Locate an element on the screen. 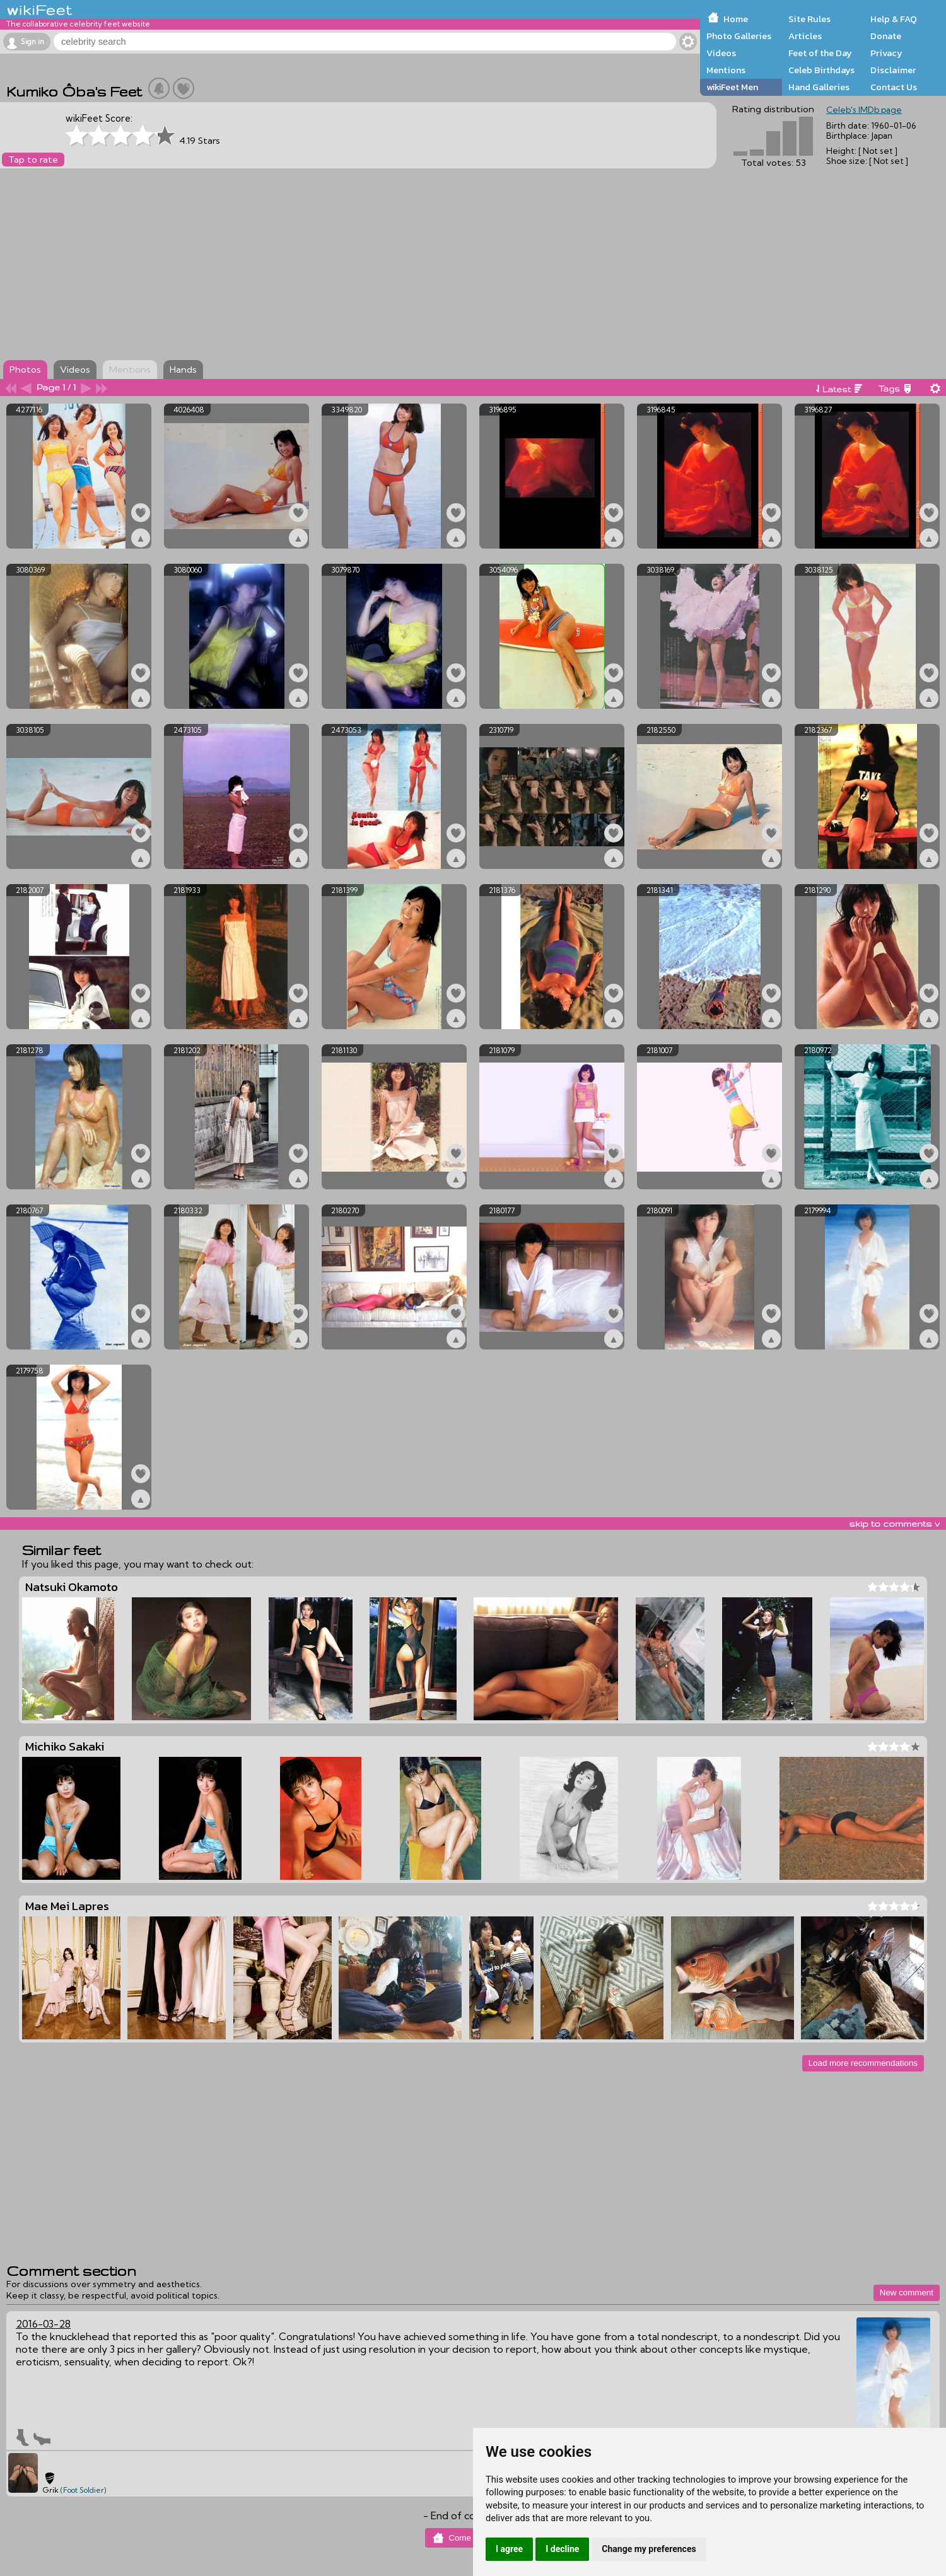  Feet of the Day is located at coordinates (820, 53).